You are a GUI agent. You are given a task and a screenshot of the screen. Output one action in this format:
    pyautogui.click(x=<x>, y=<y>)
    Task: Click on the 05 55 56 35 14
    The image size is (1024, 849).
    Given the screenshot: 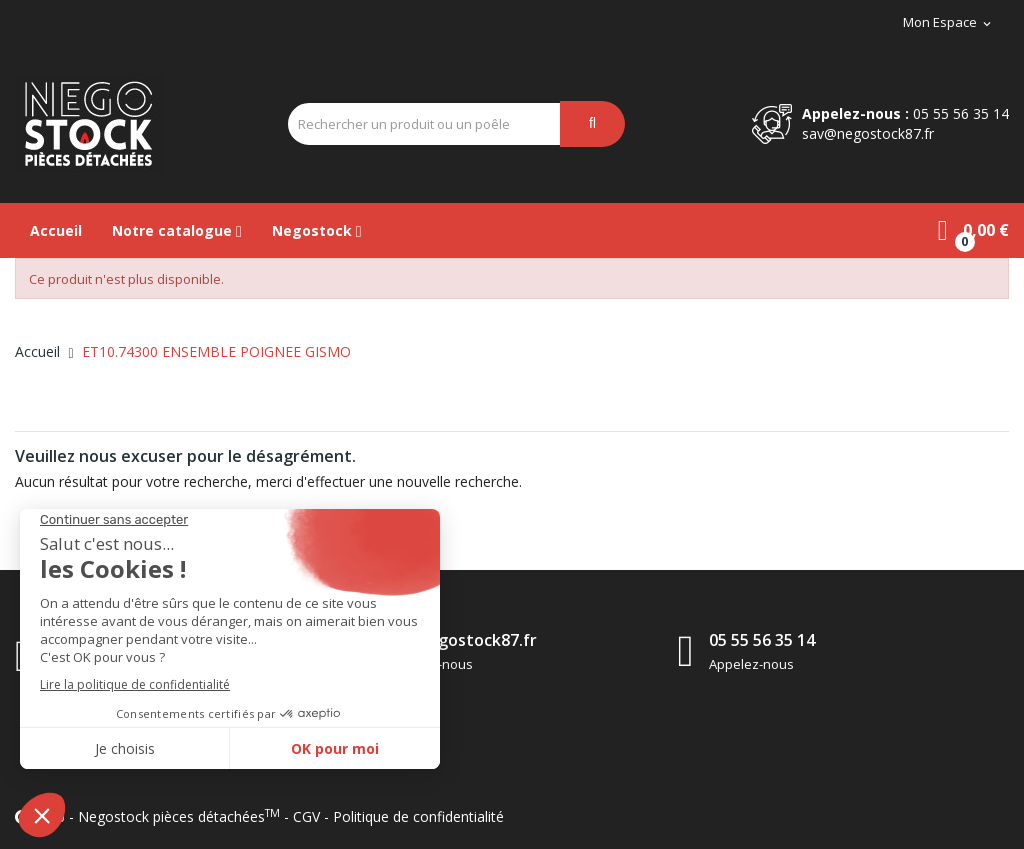 What is the action you would take?
    pyautogui.click(x=961, y=113)
    